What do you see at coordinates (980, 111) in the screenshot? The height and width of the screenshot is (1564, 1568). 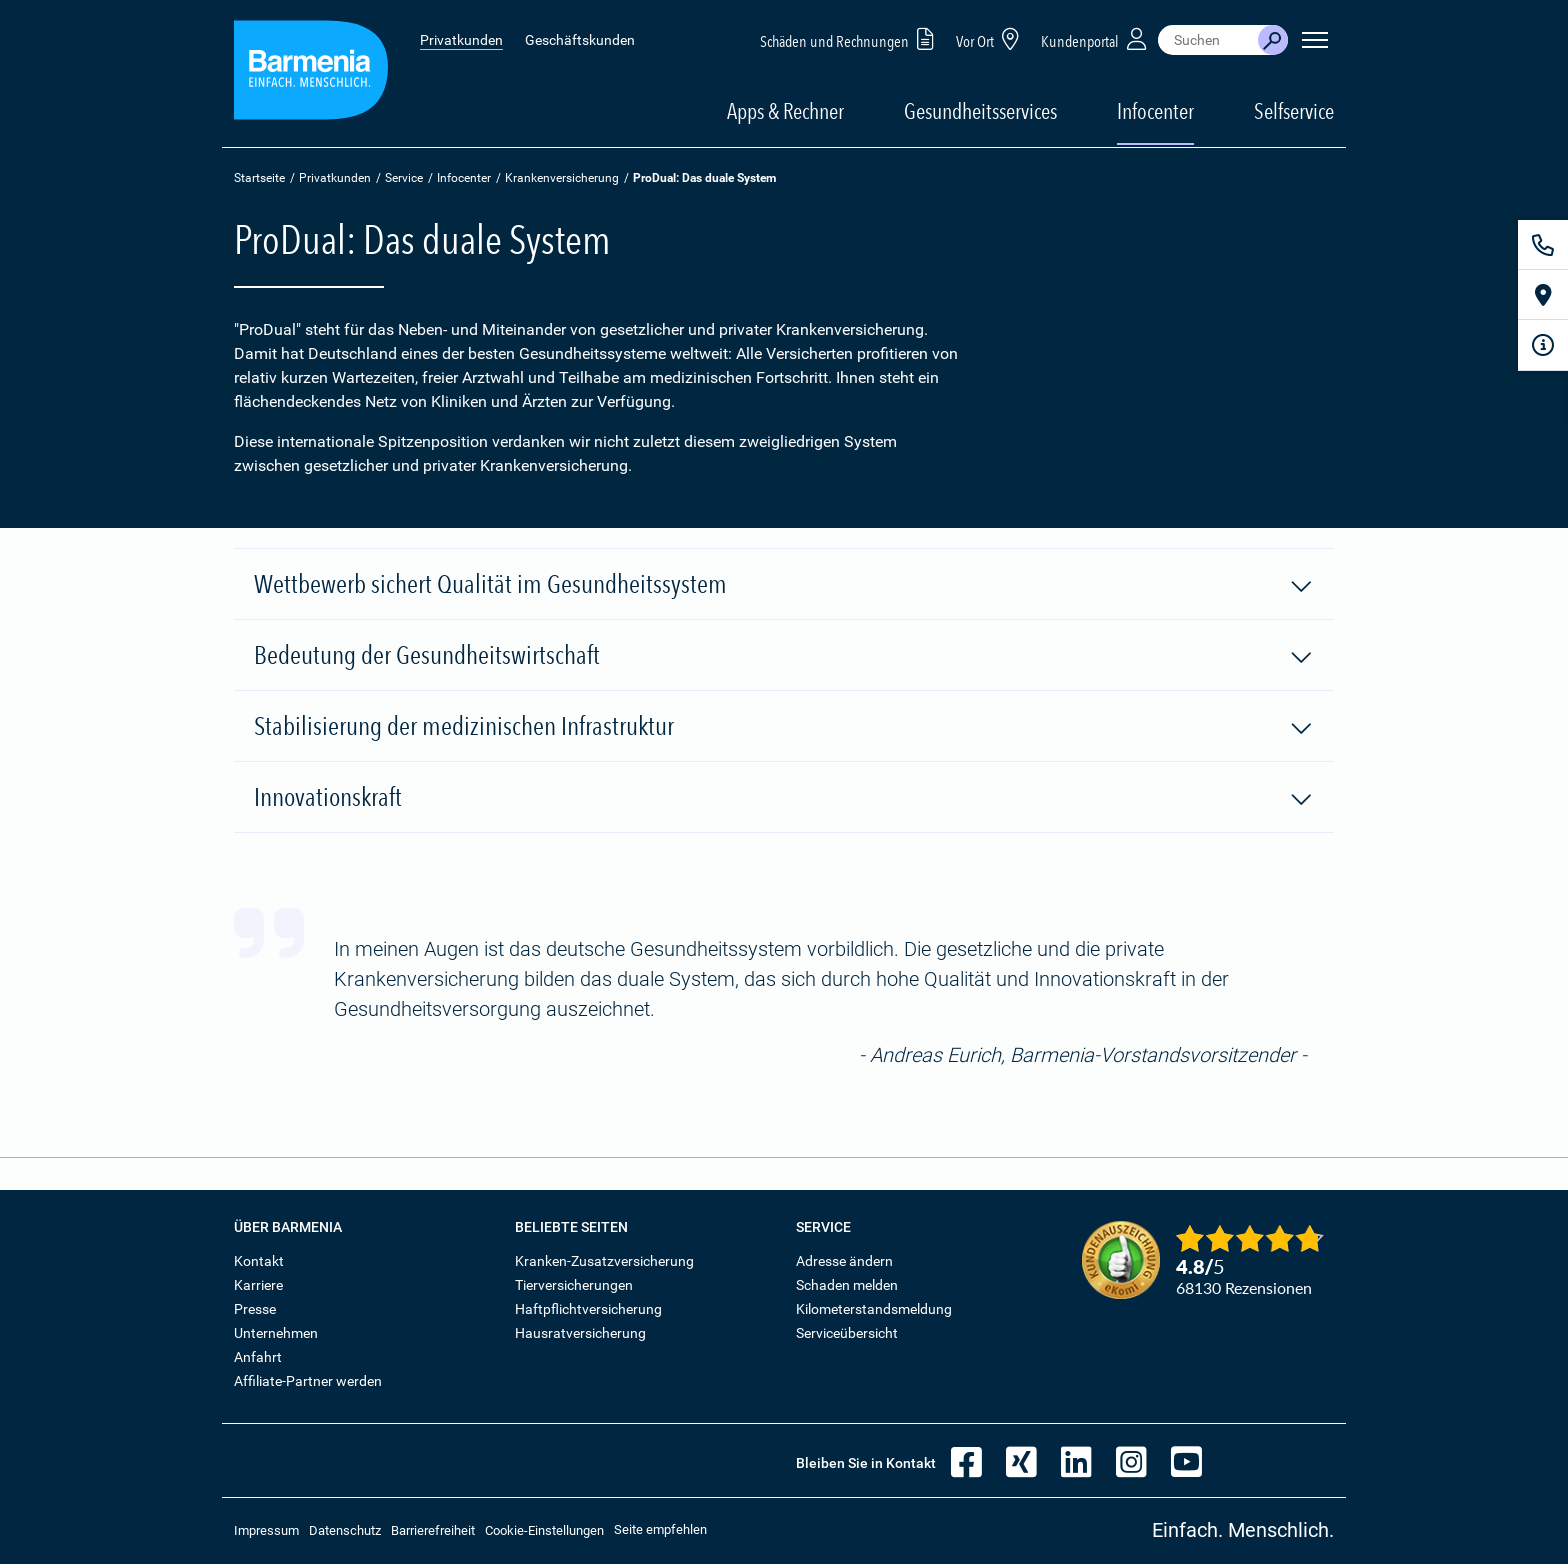 I see `Gesundheitsservices` at bounding box center [980, 111].